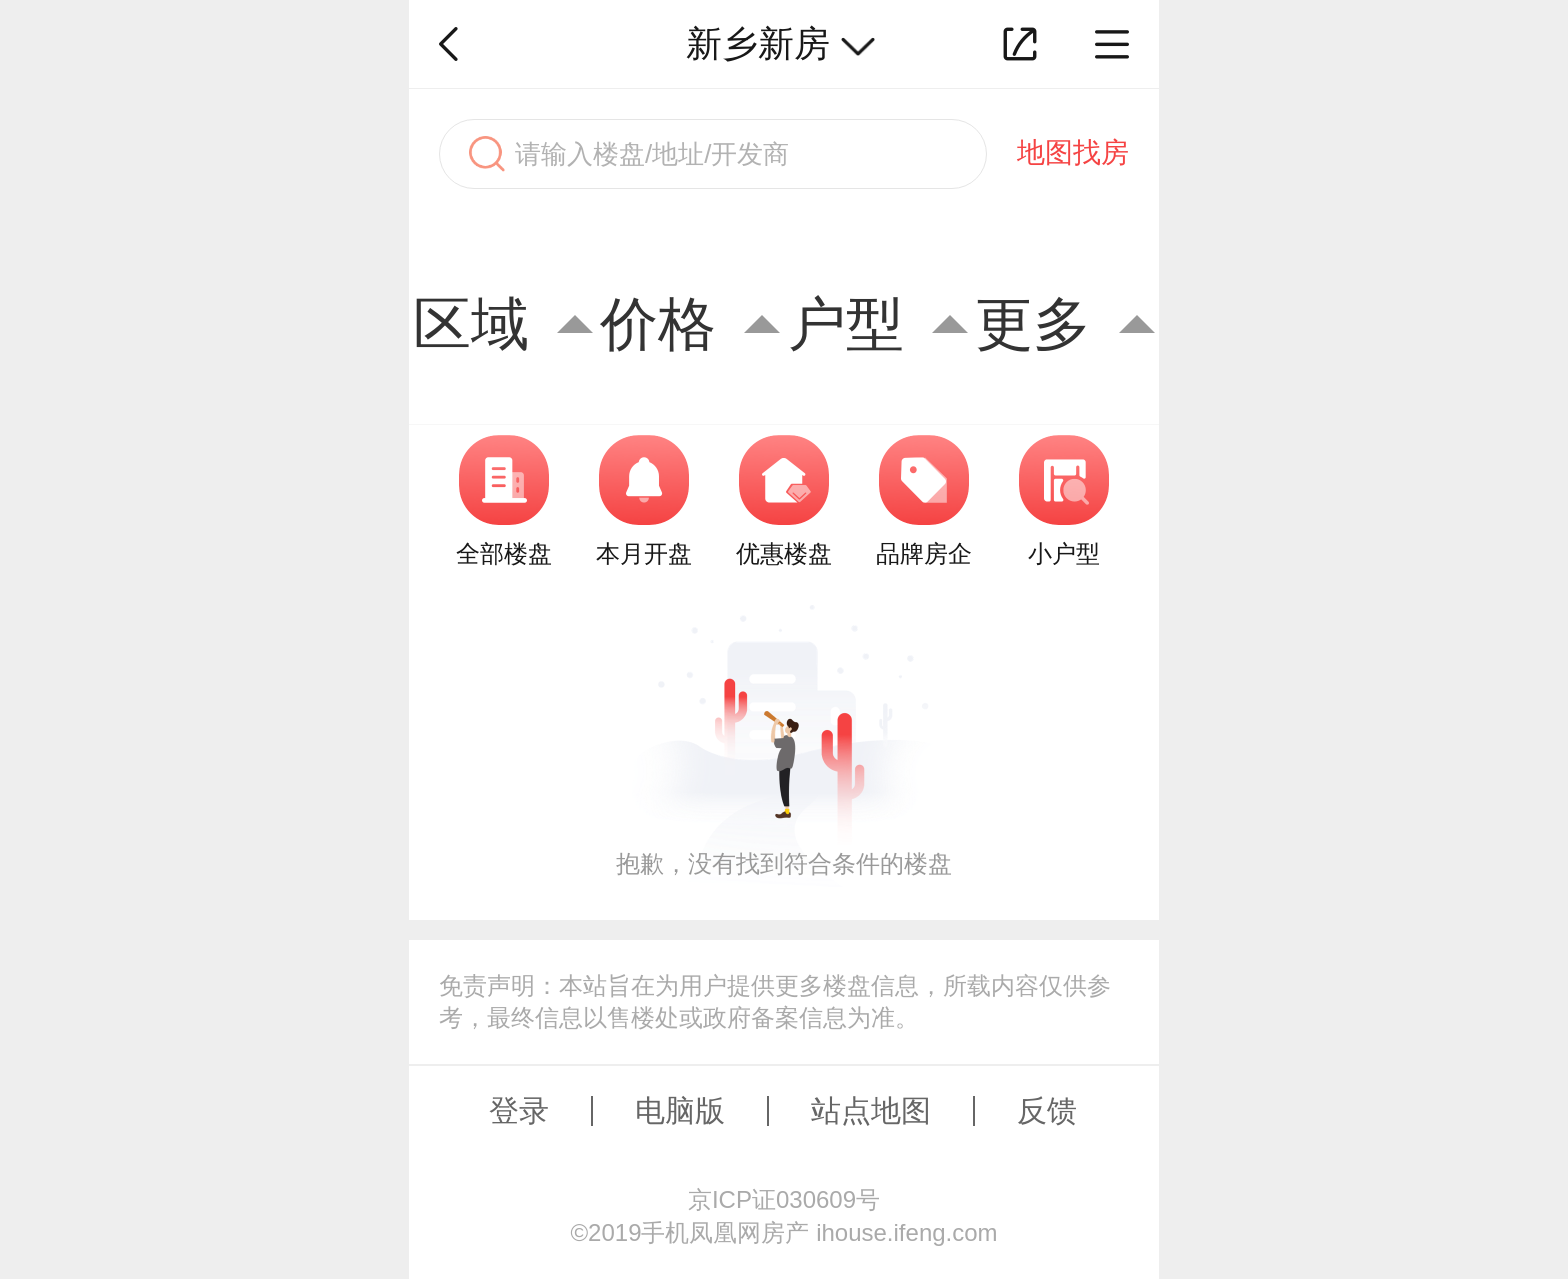 The width and height of the screenshot is (1568, 1279). Describe the element at coordinates (519, 1110) in the screenshot. I see `登录` at that location.